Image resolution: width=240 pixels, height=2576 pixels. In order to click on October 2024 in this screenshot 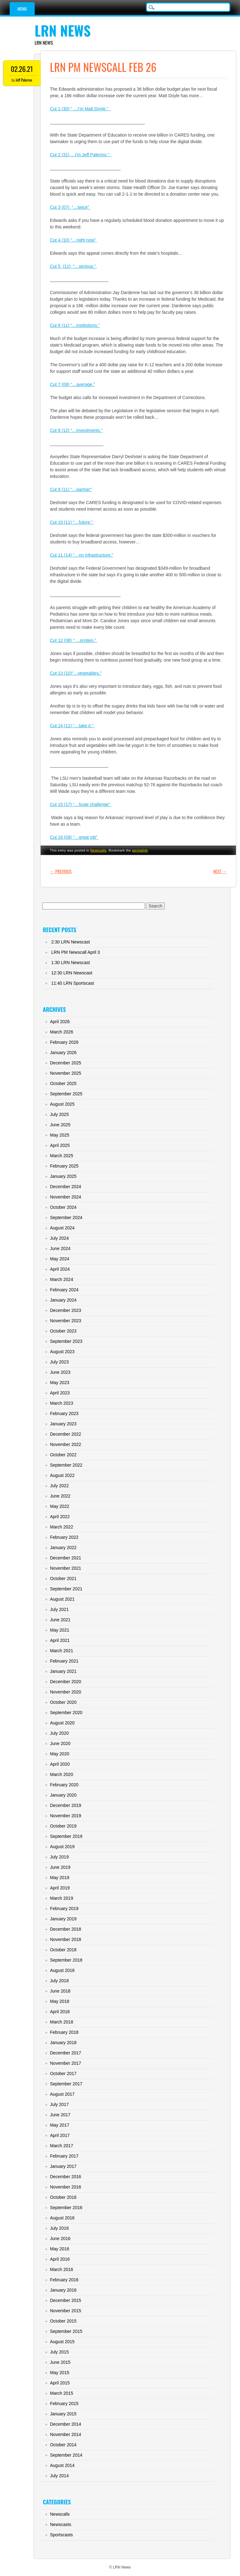, I will do `click(63, 1207)`.